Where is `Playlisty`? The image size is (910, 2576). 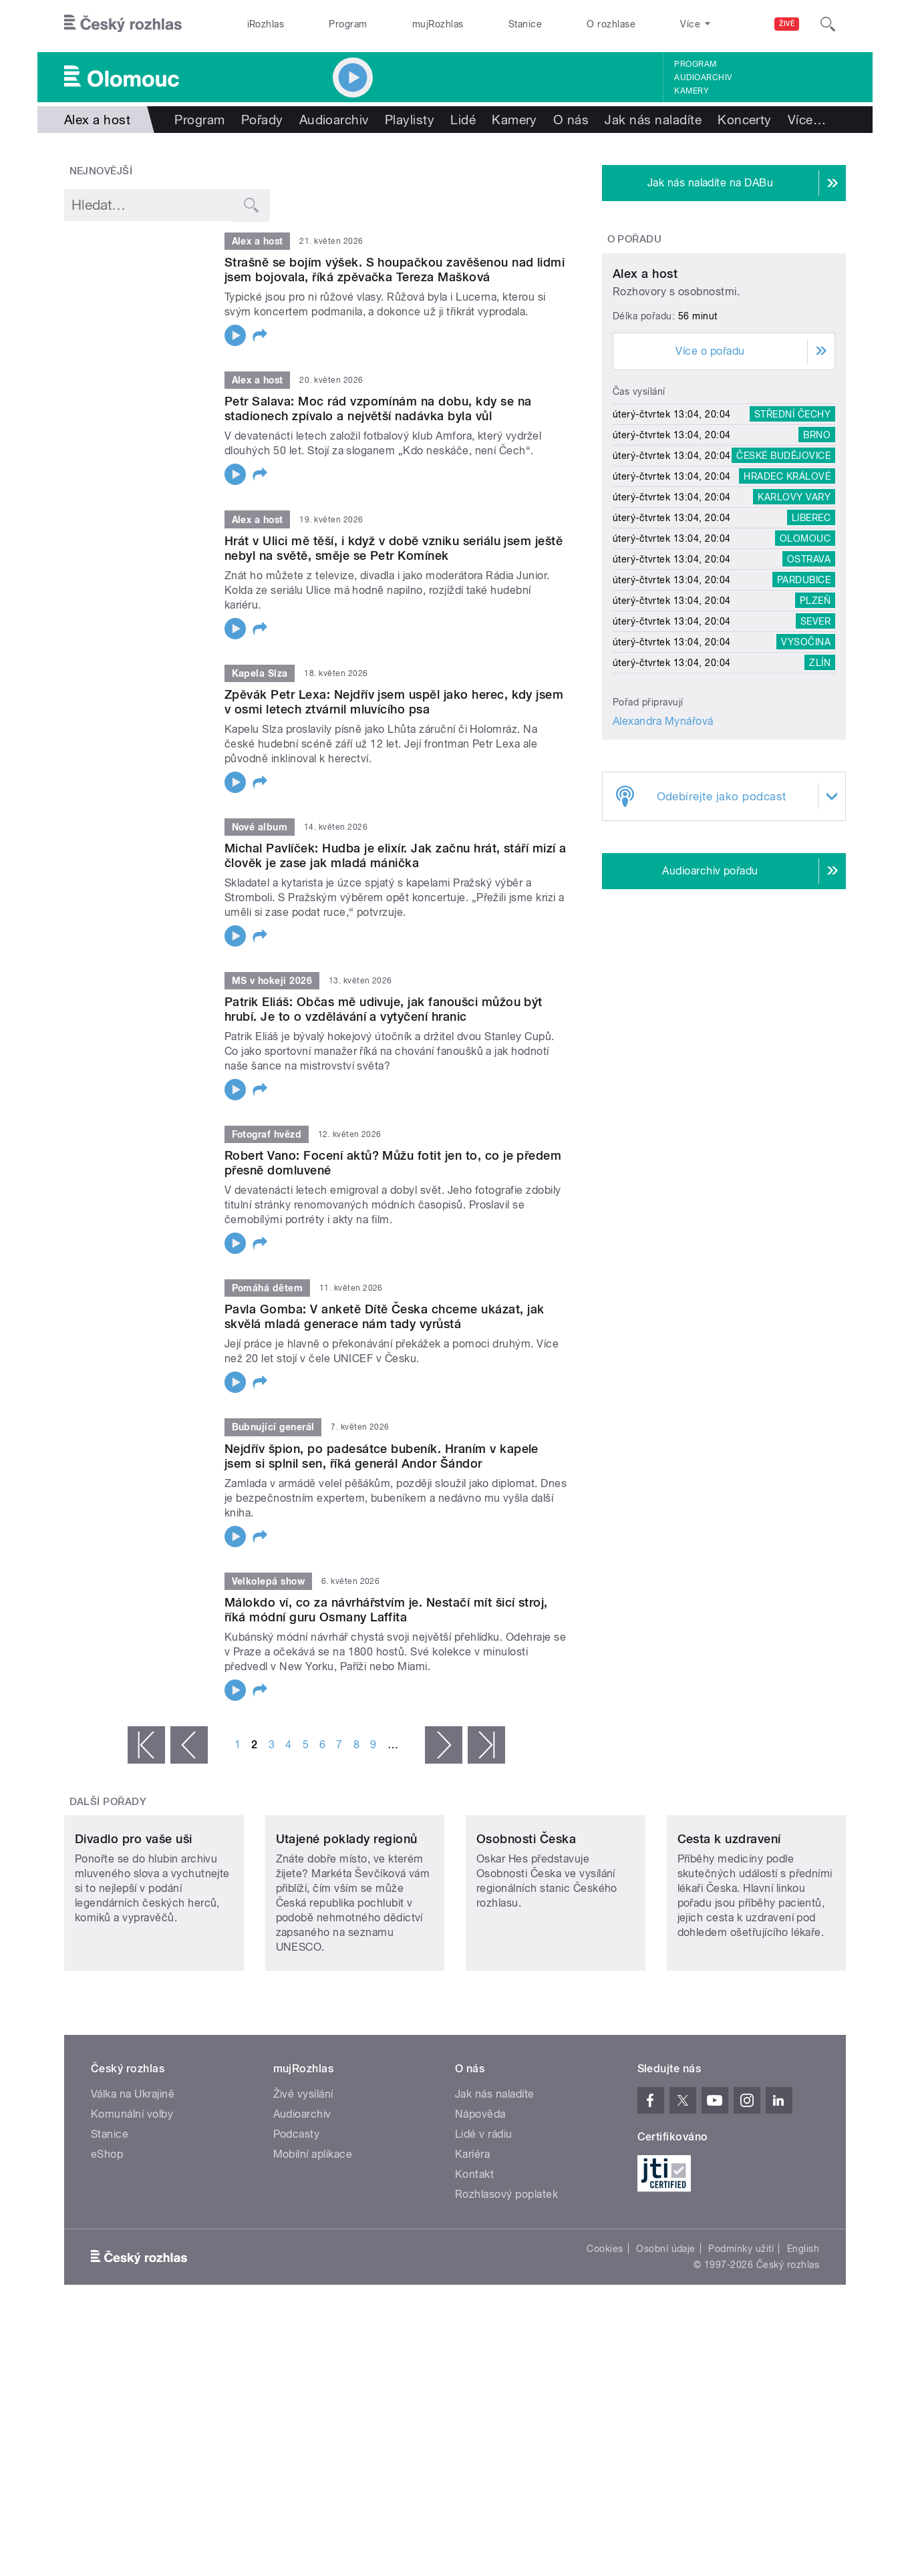 Playlisty is located at coordinates (409, 119).